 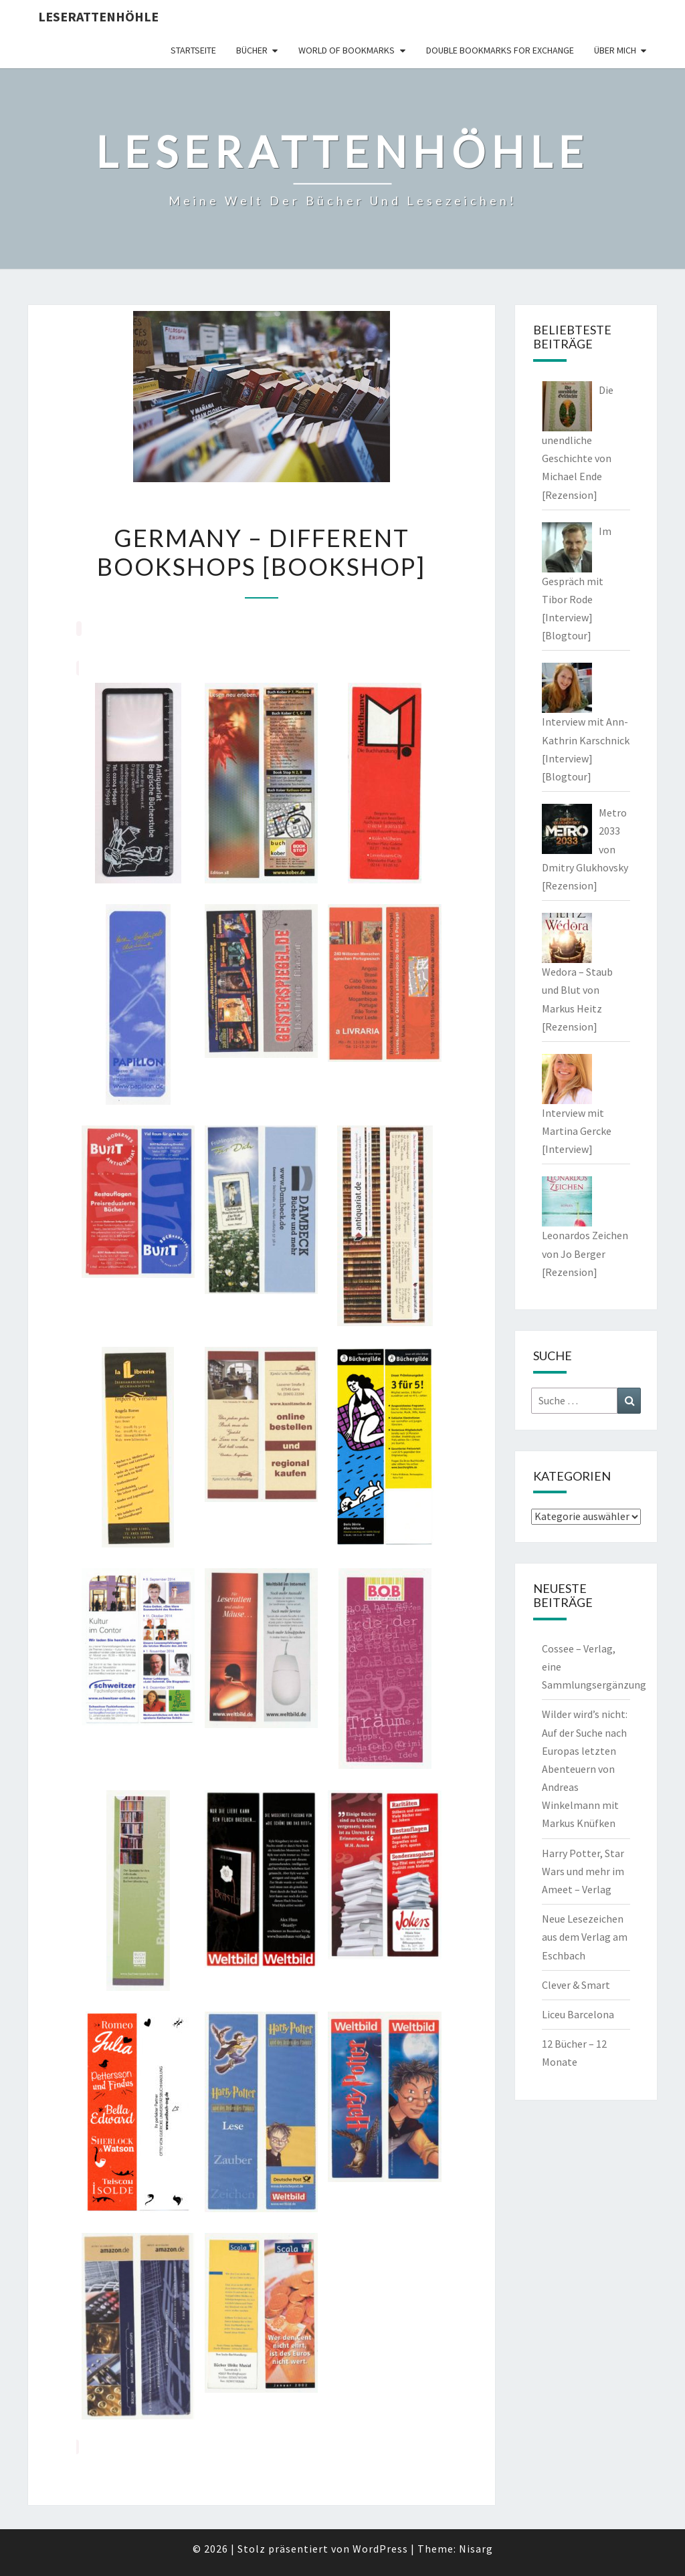 What do you see at coordinates (615, 50) in the screenshot?
I see `Über mich` at bounding box center [615, 50].